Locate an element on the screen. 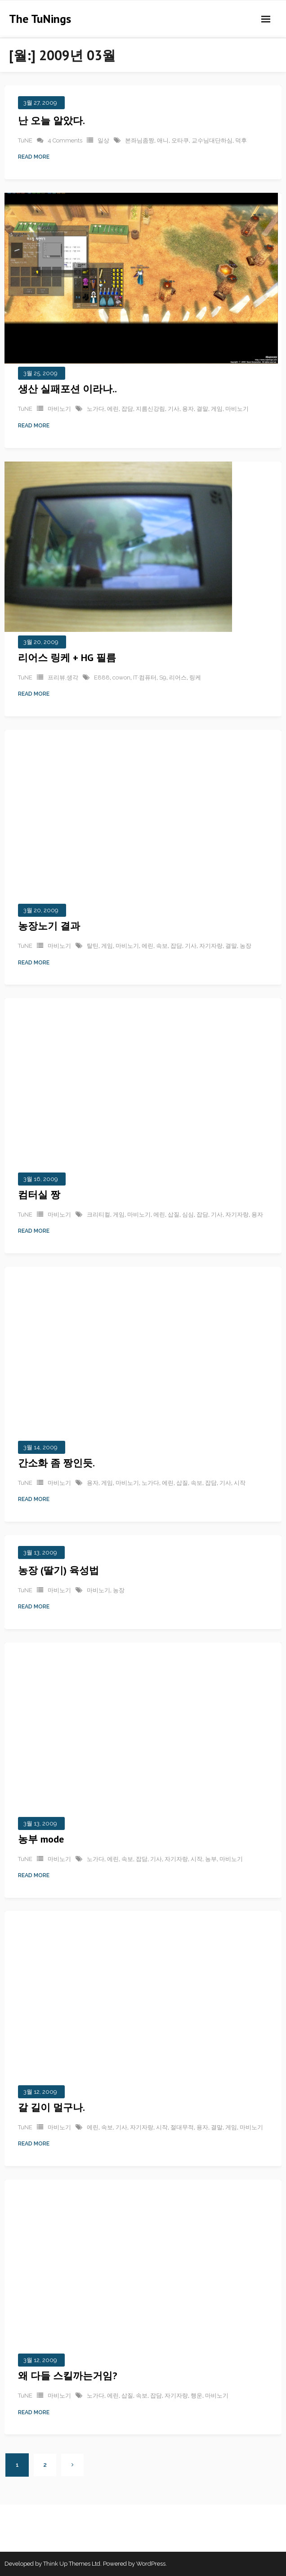  행운 is located at coordinates (196, 2395).